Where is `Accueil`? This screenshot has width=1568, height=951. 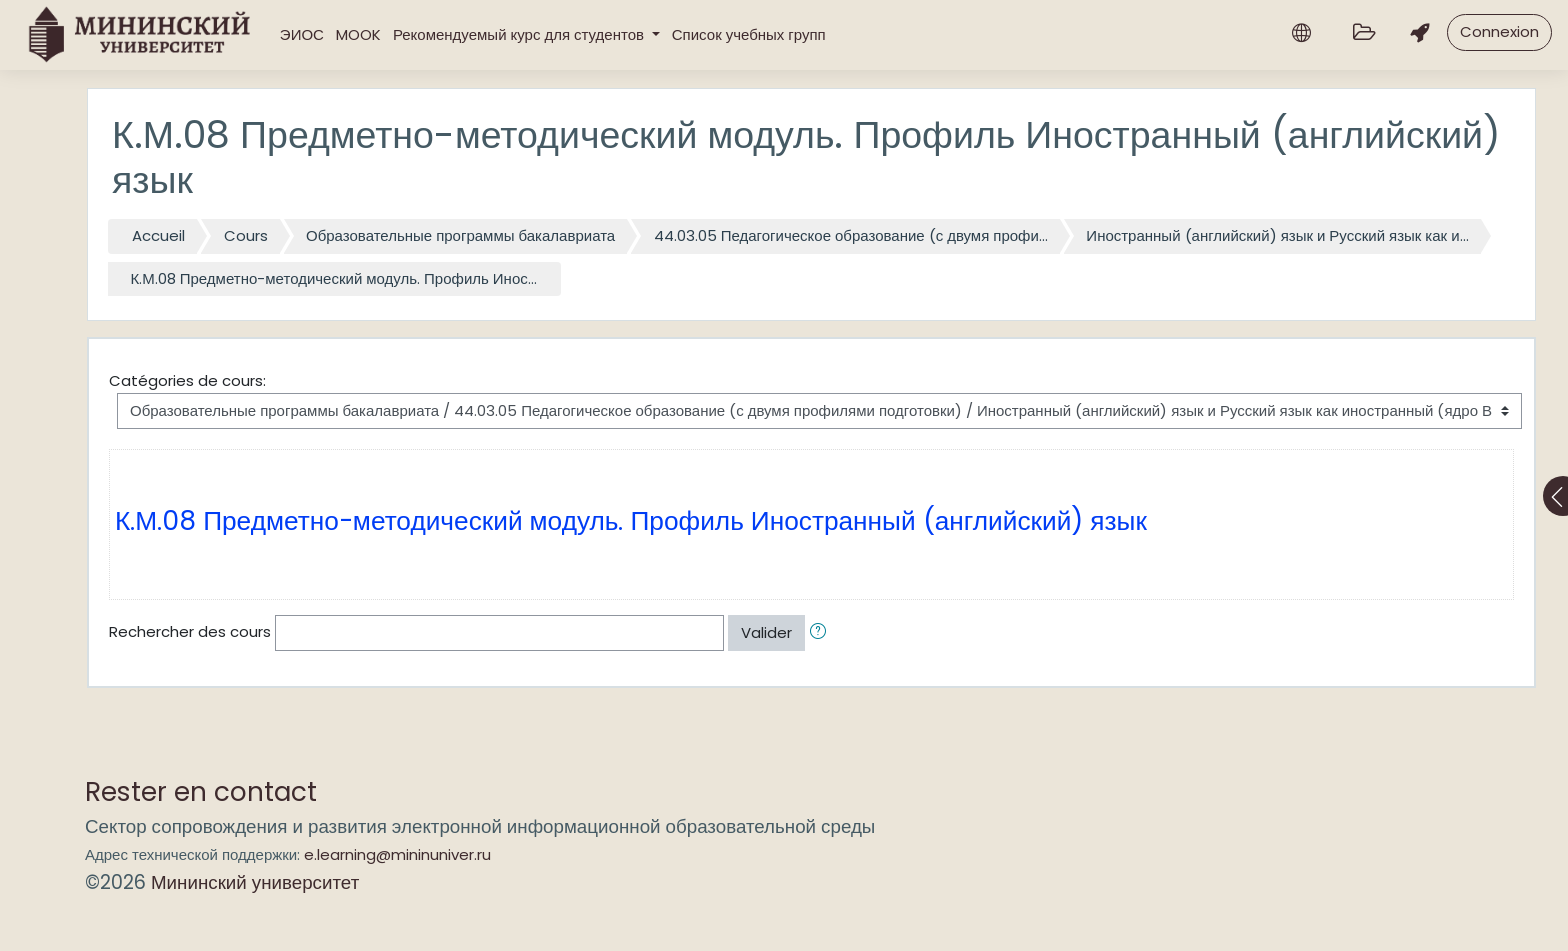
Accueil is located at coordinates (158, 235).